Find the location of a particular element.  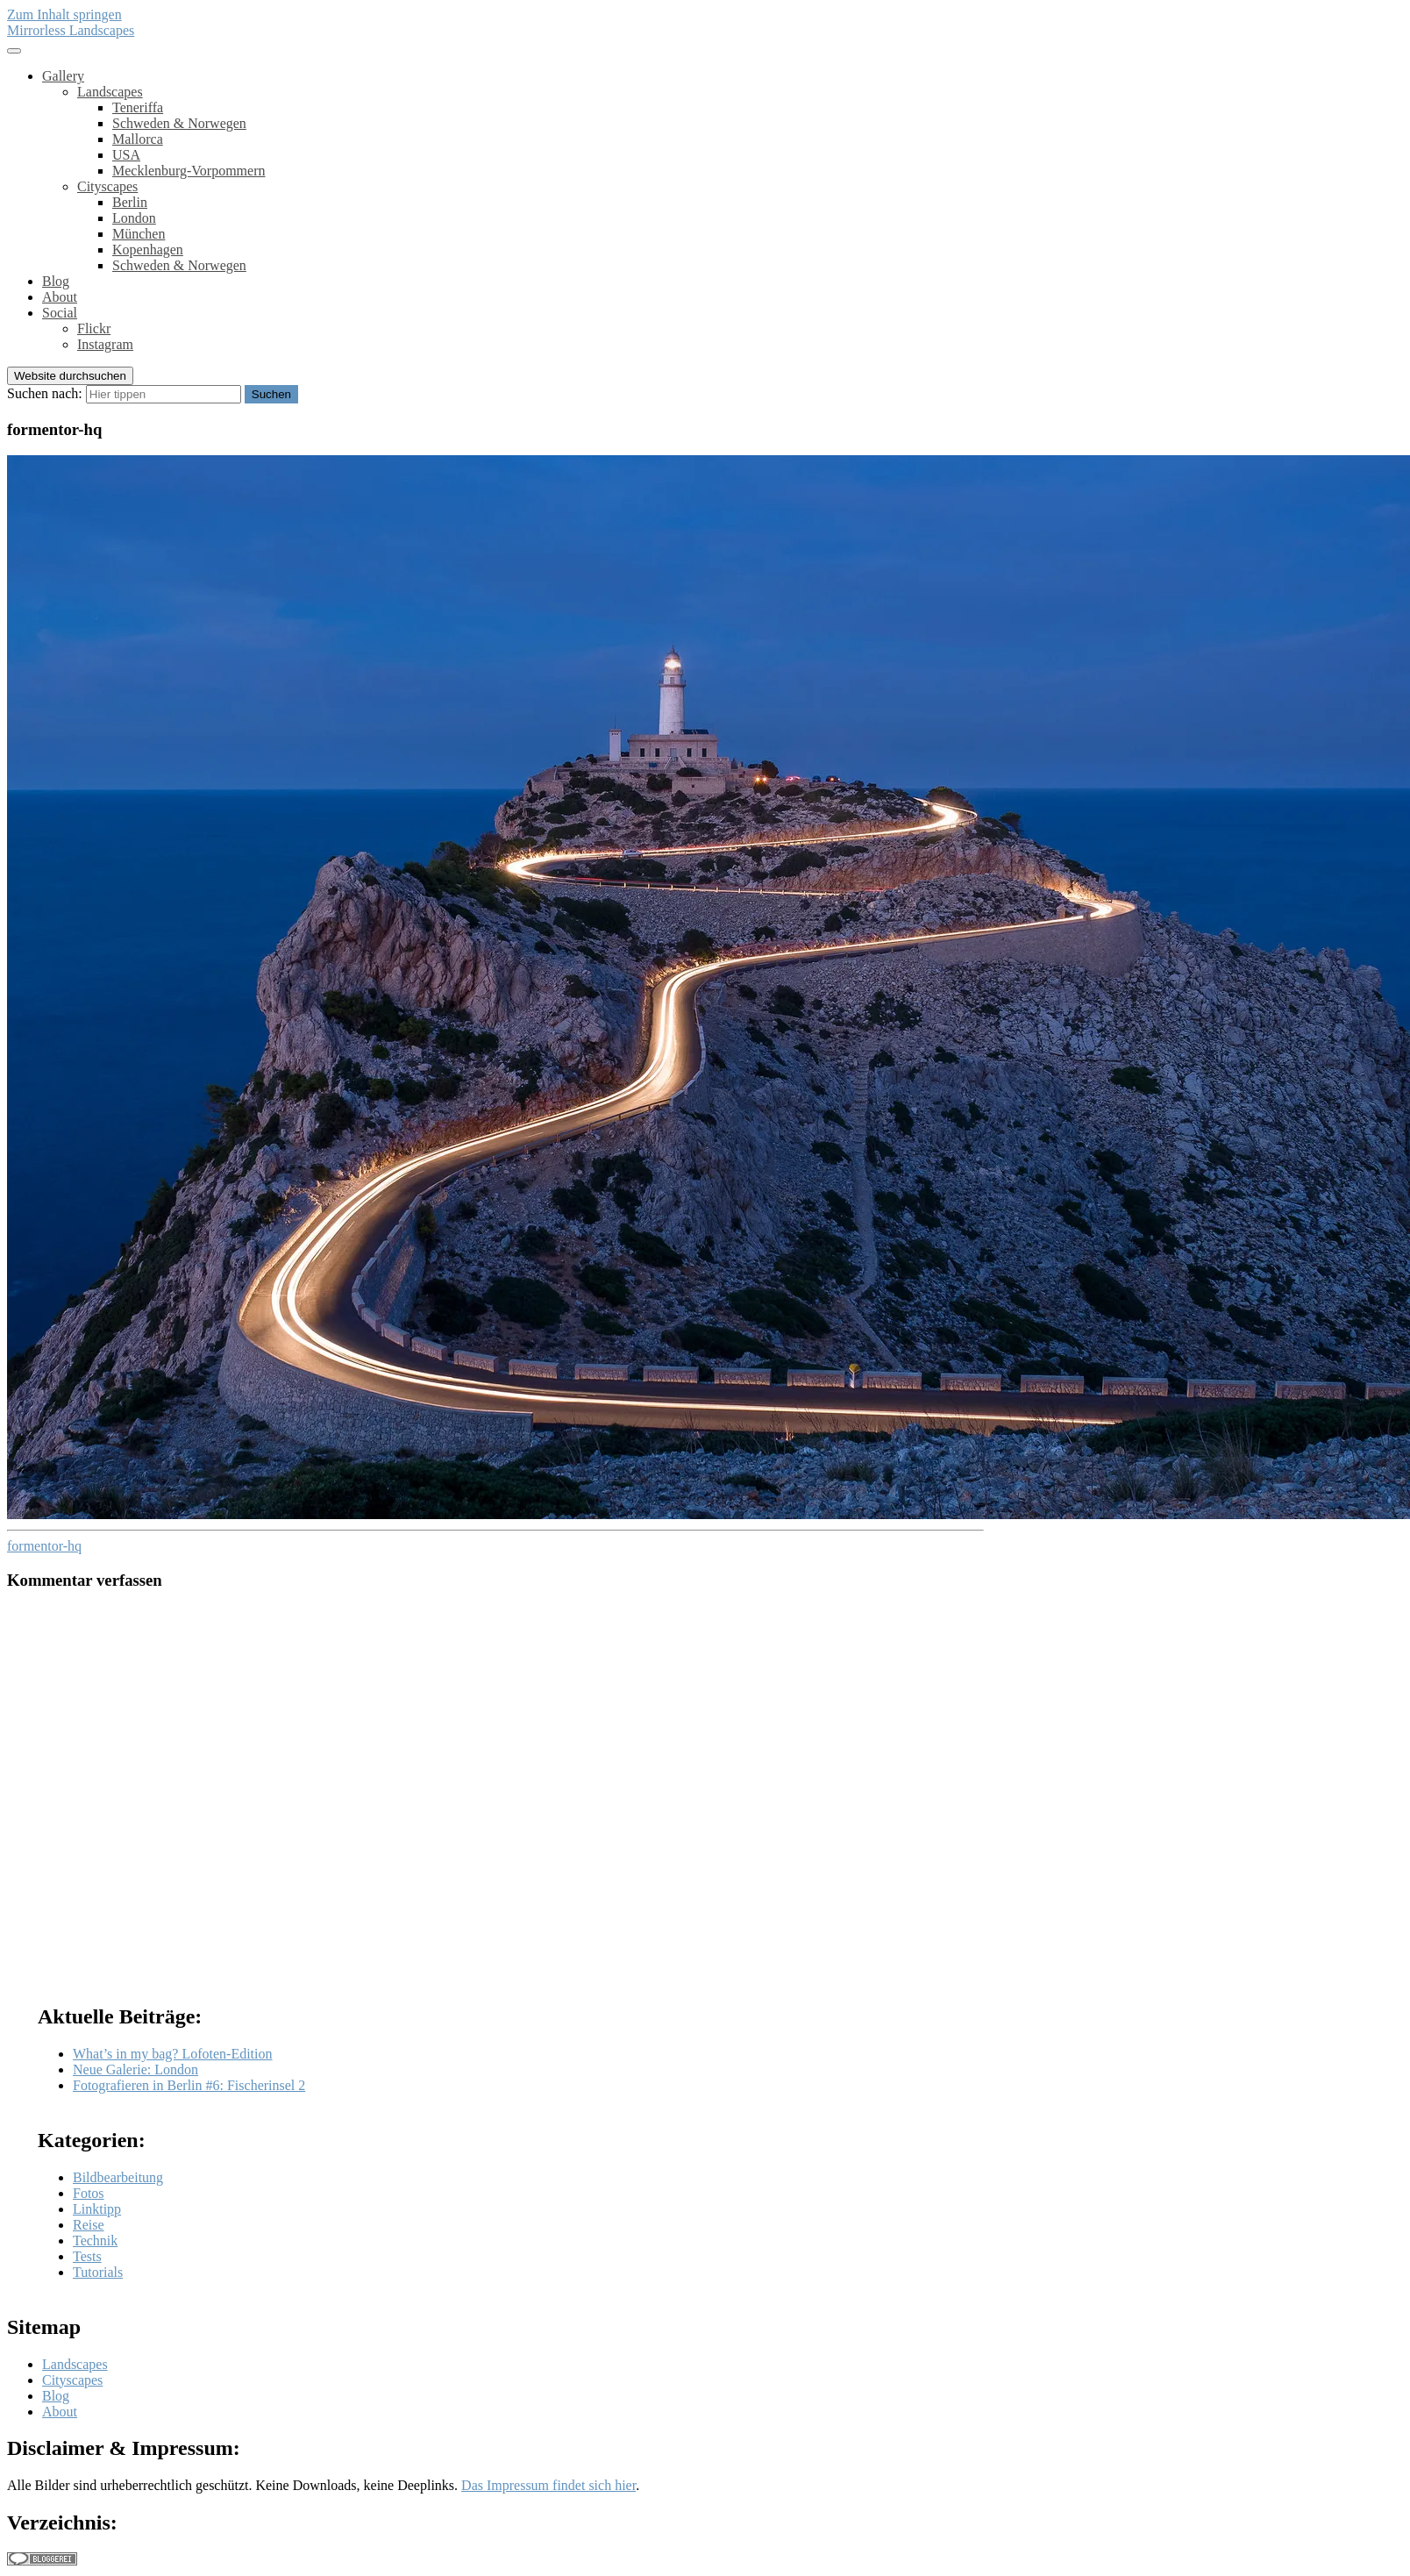

Blog is located at coordinates (55, 281).